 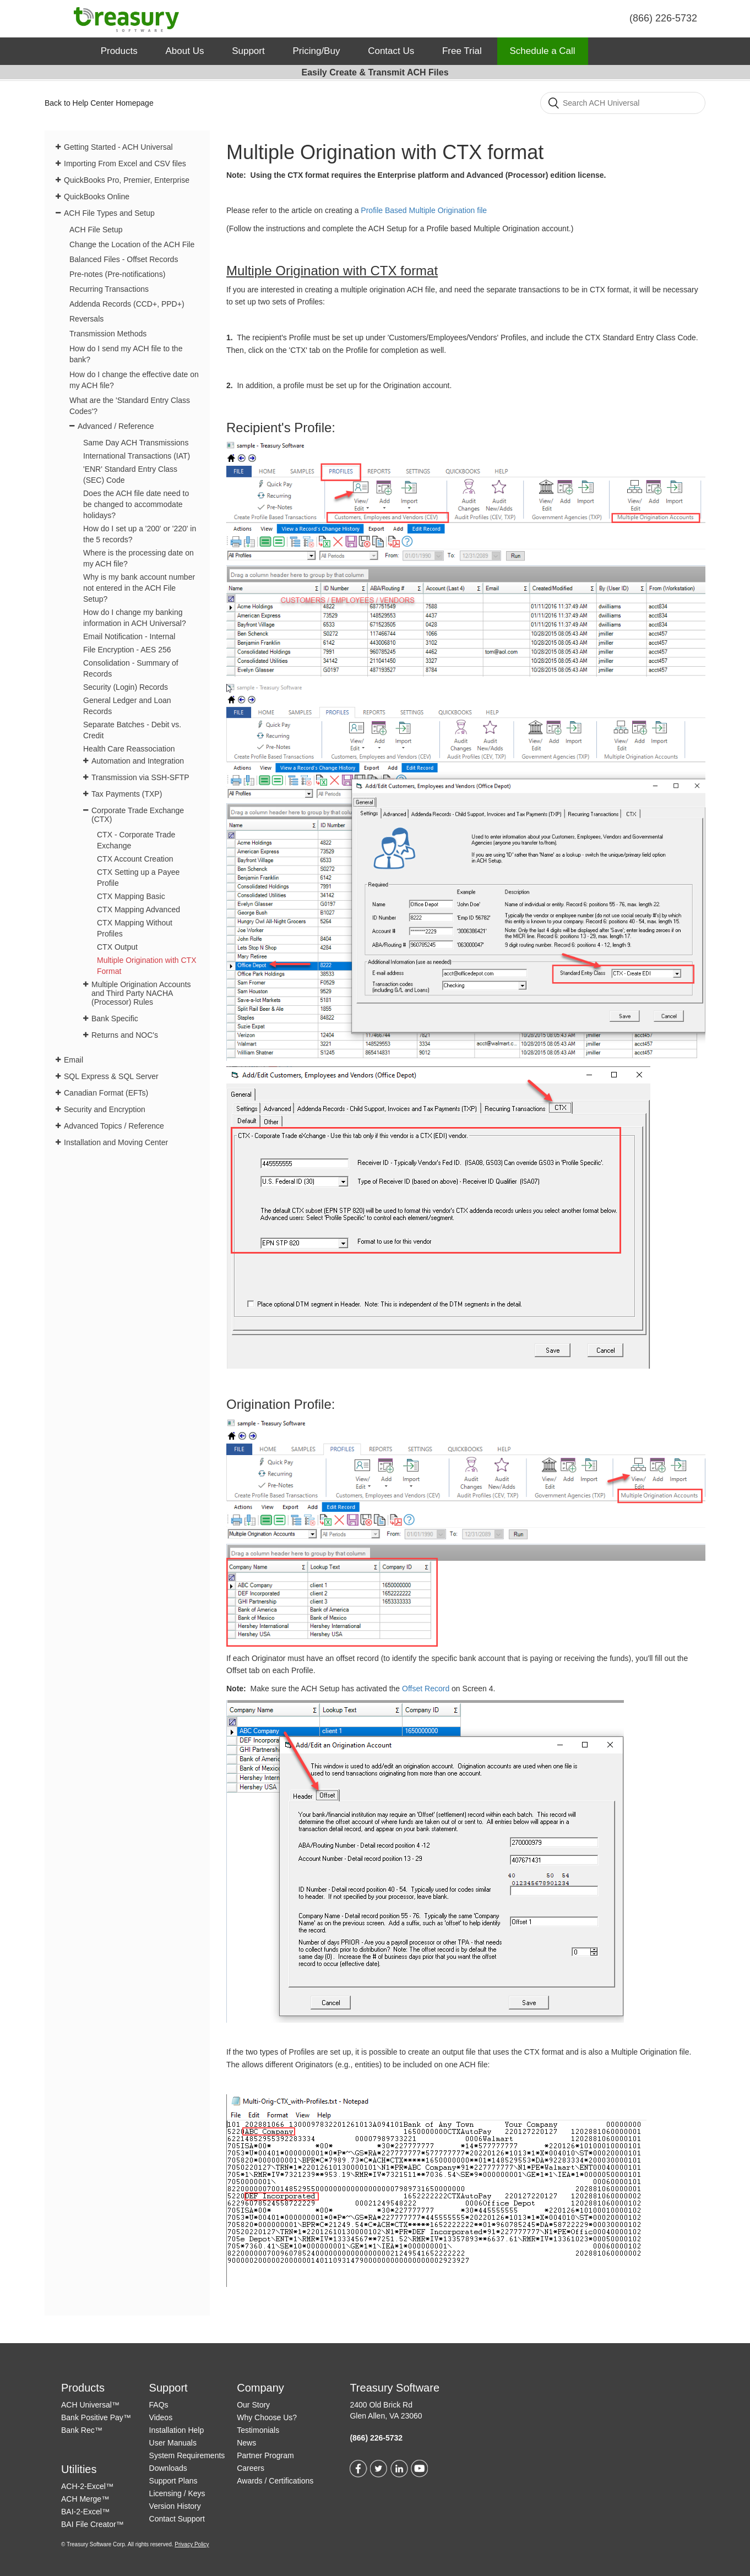 I want to click on CTX Mapping Advanced, so click(x=138, y=909).